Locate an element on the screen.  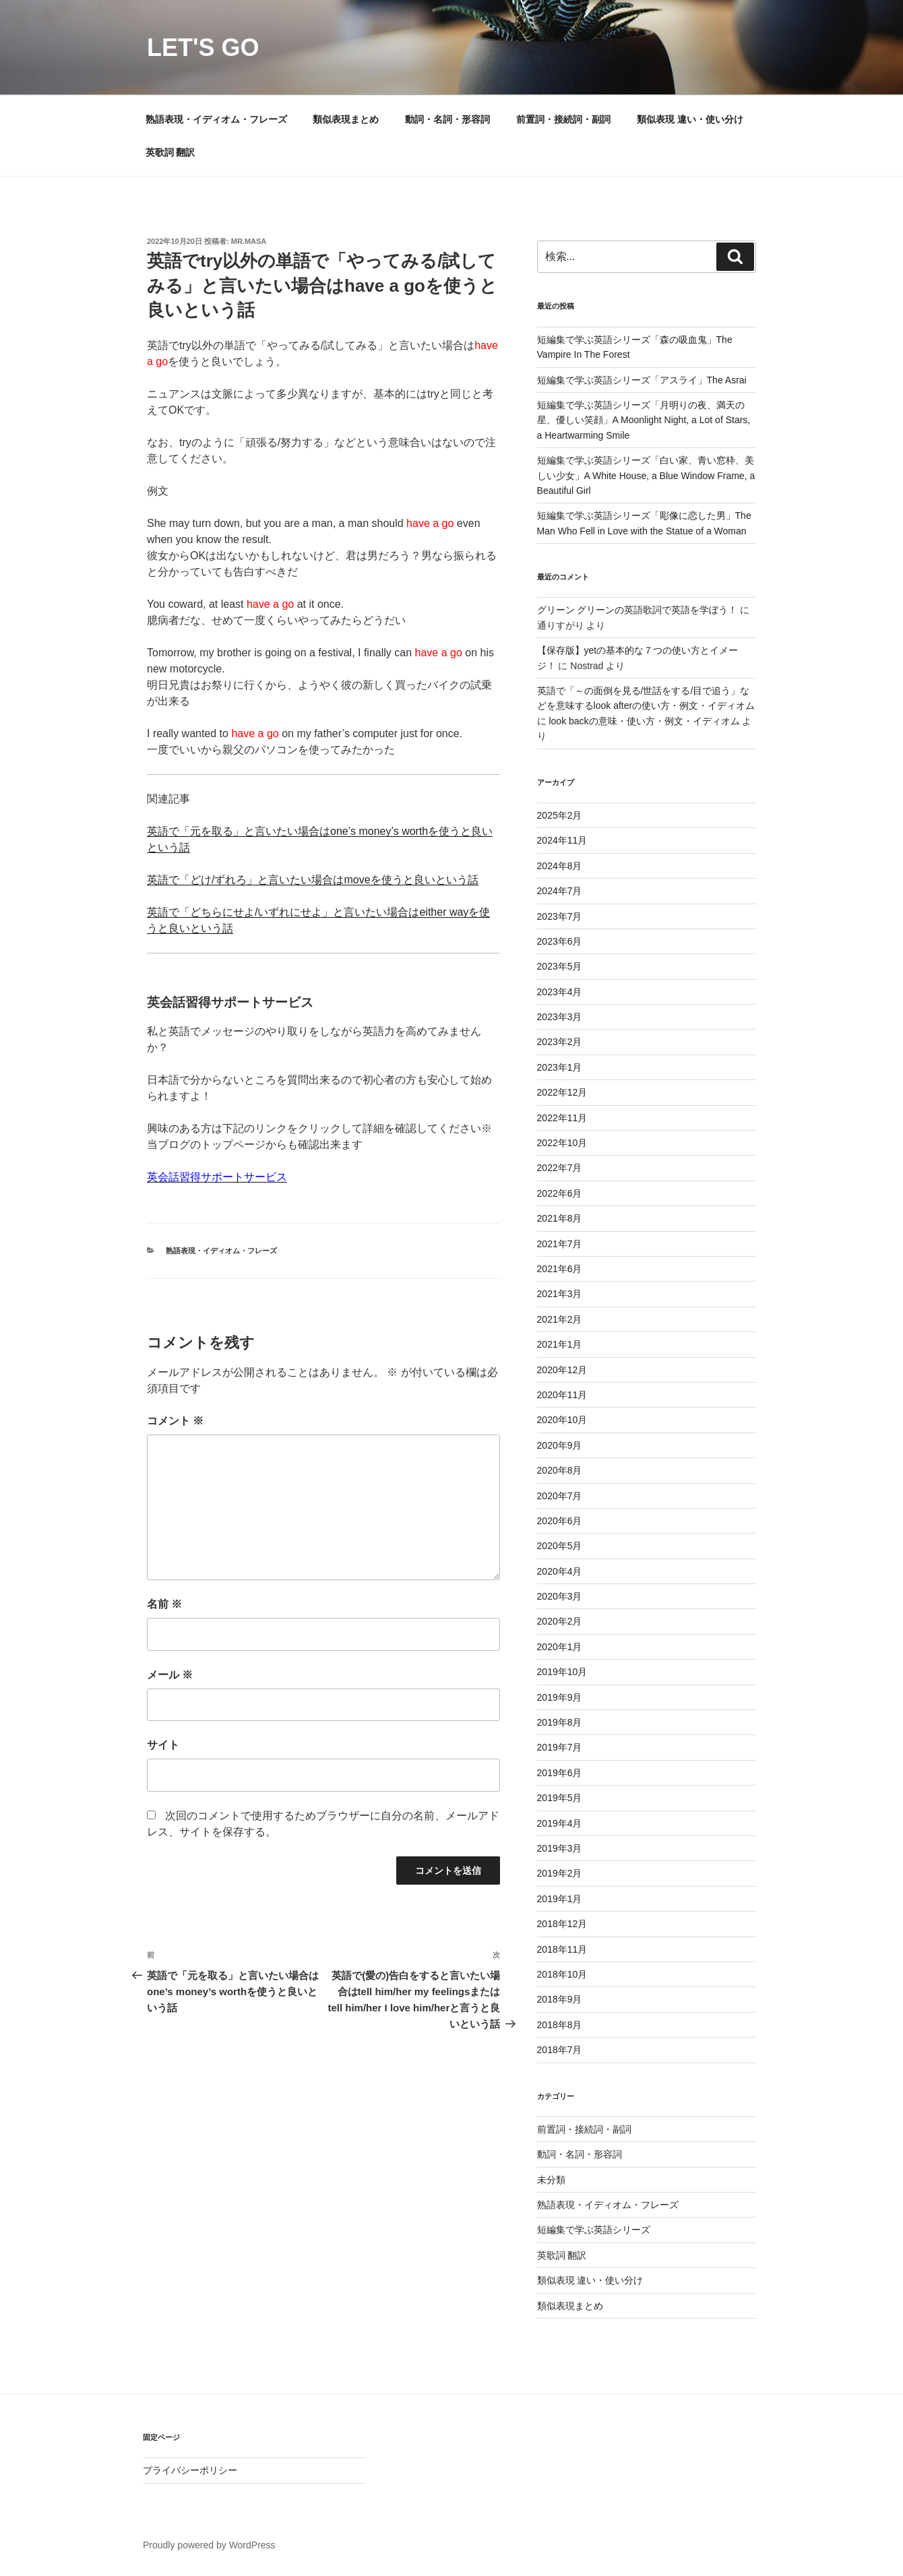
2023年2月 is located at coordinates (559, 1041).